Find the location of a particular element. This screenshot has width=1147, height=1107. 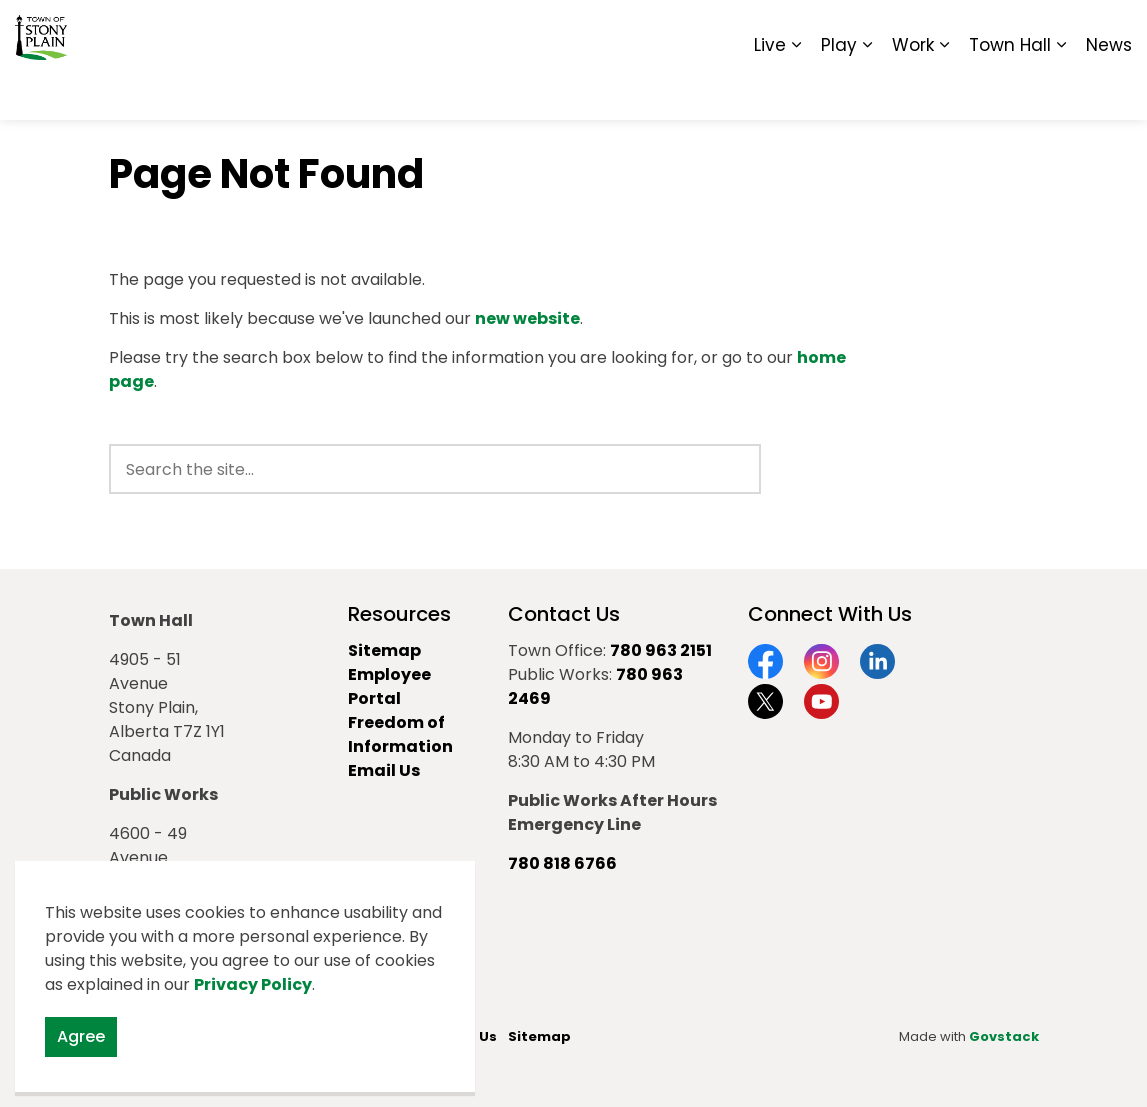

new website is located at coordinates (527, 318).